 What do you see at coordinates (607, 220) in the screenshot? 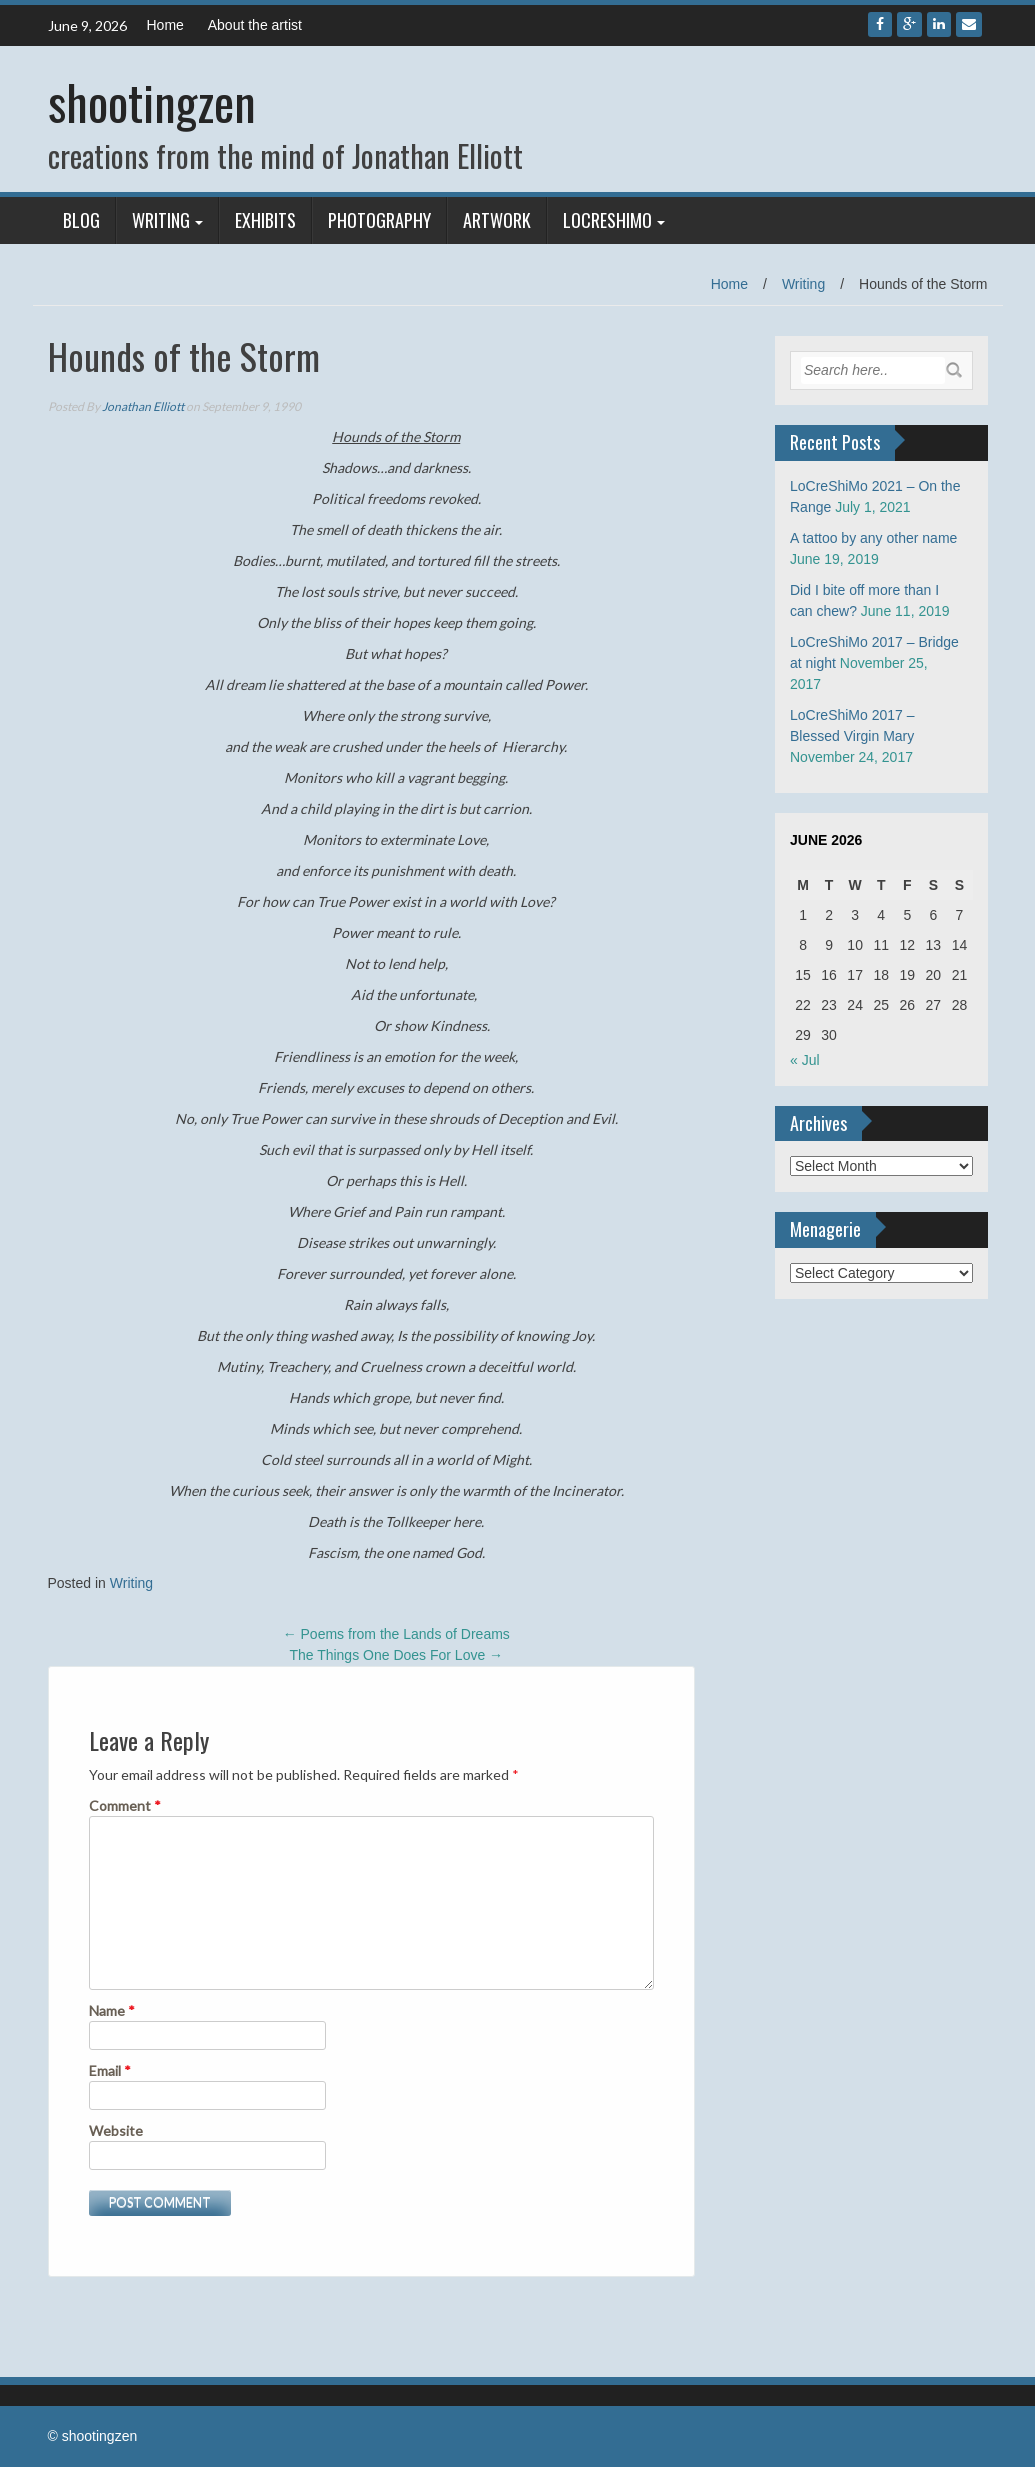
I see `LoCreShiMo` at bounding box center [607, 220].